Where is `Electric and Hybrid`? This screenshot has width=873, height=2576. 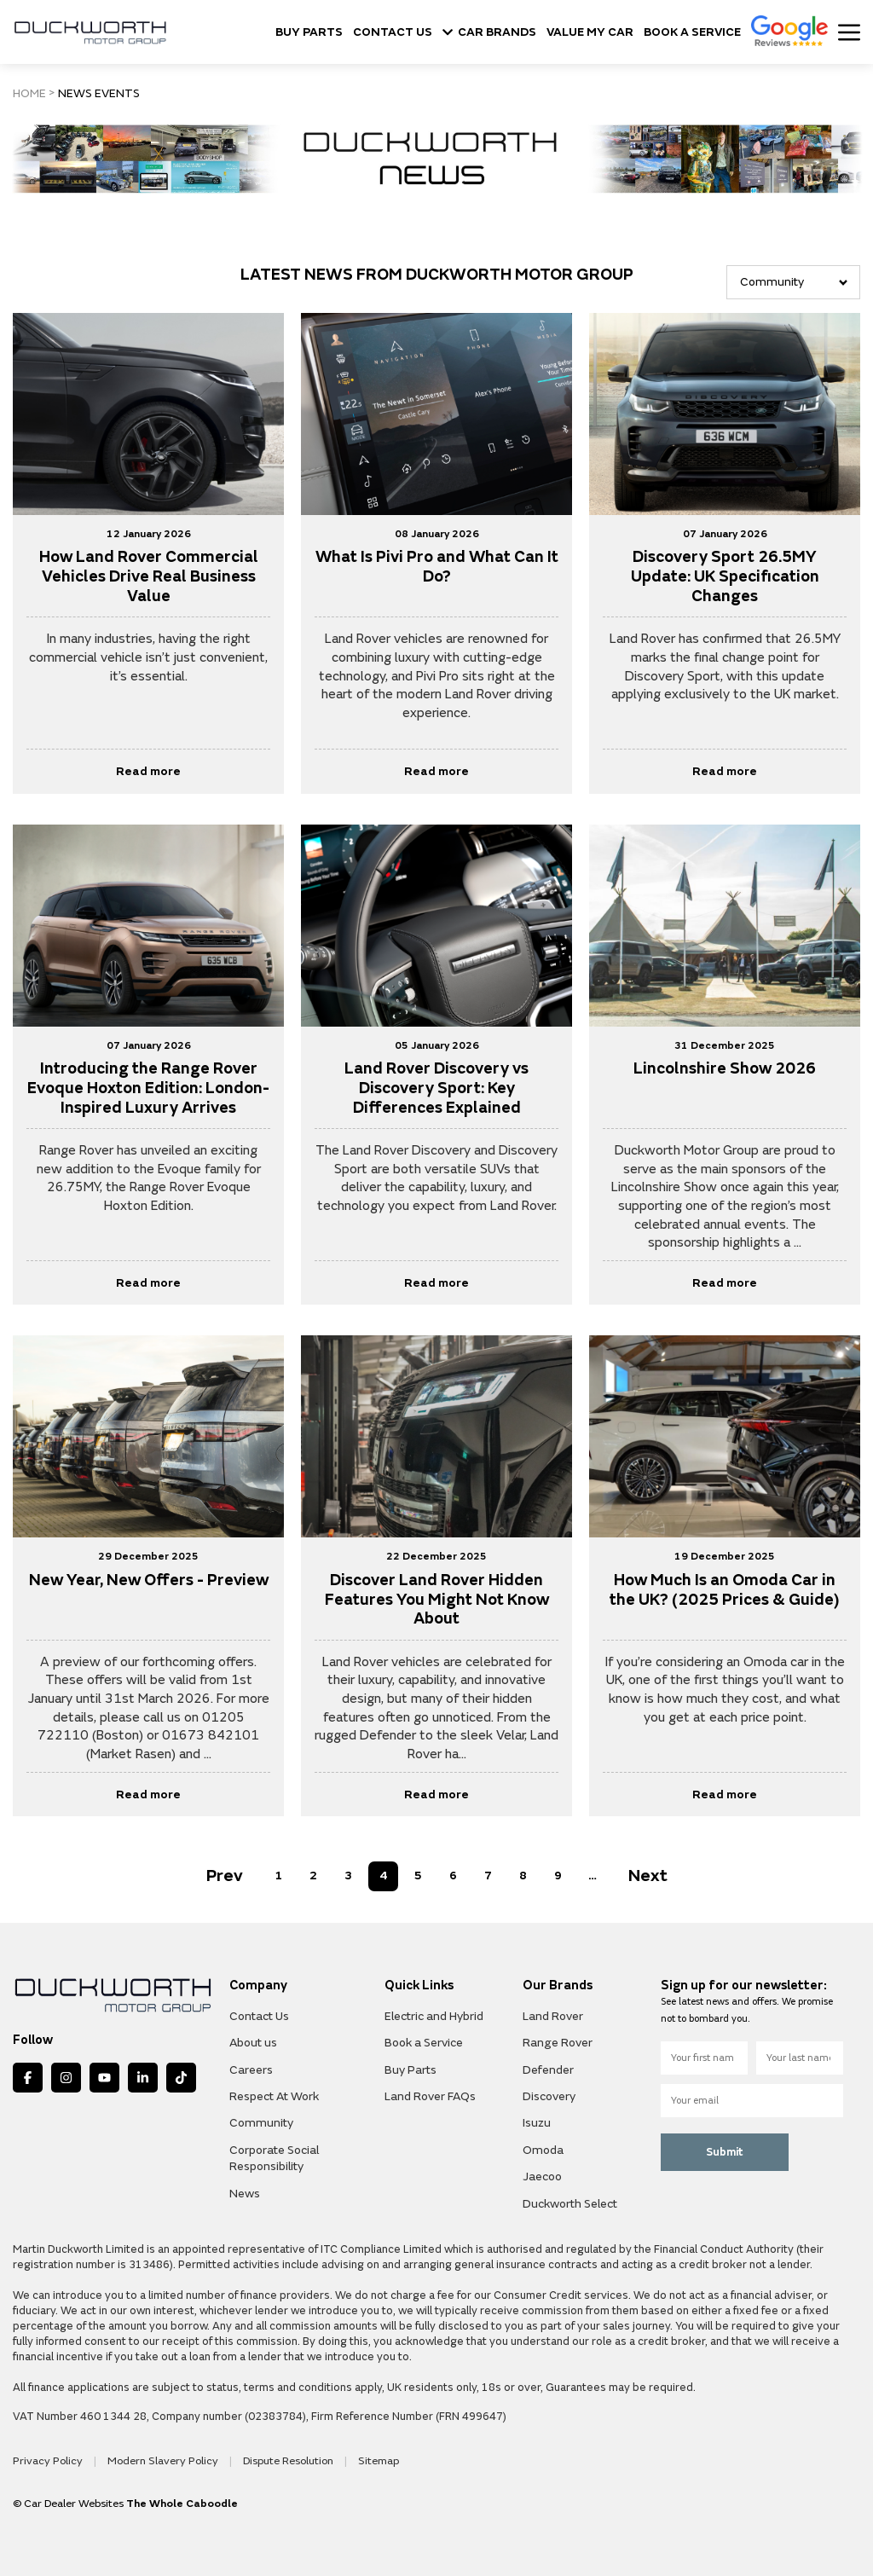 Electric and Hybrid is located at coordinates (433, 2013).